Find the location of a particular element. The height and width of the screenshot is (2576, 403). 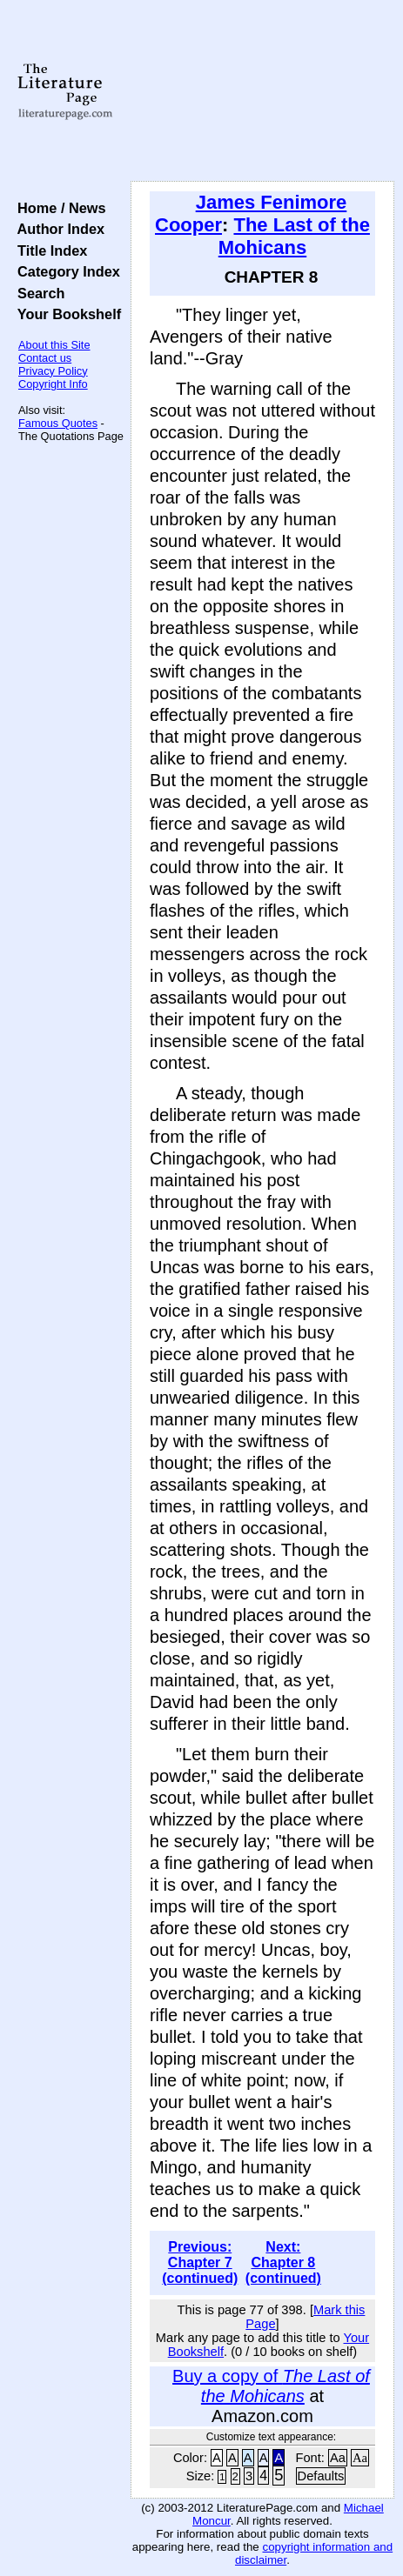

Famous Quotes is located at coordinates (57, 423).